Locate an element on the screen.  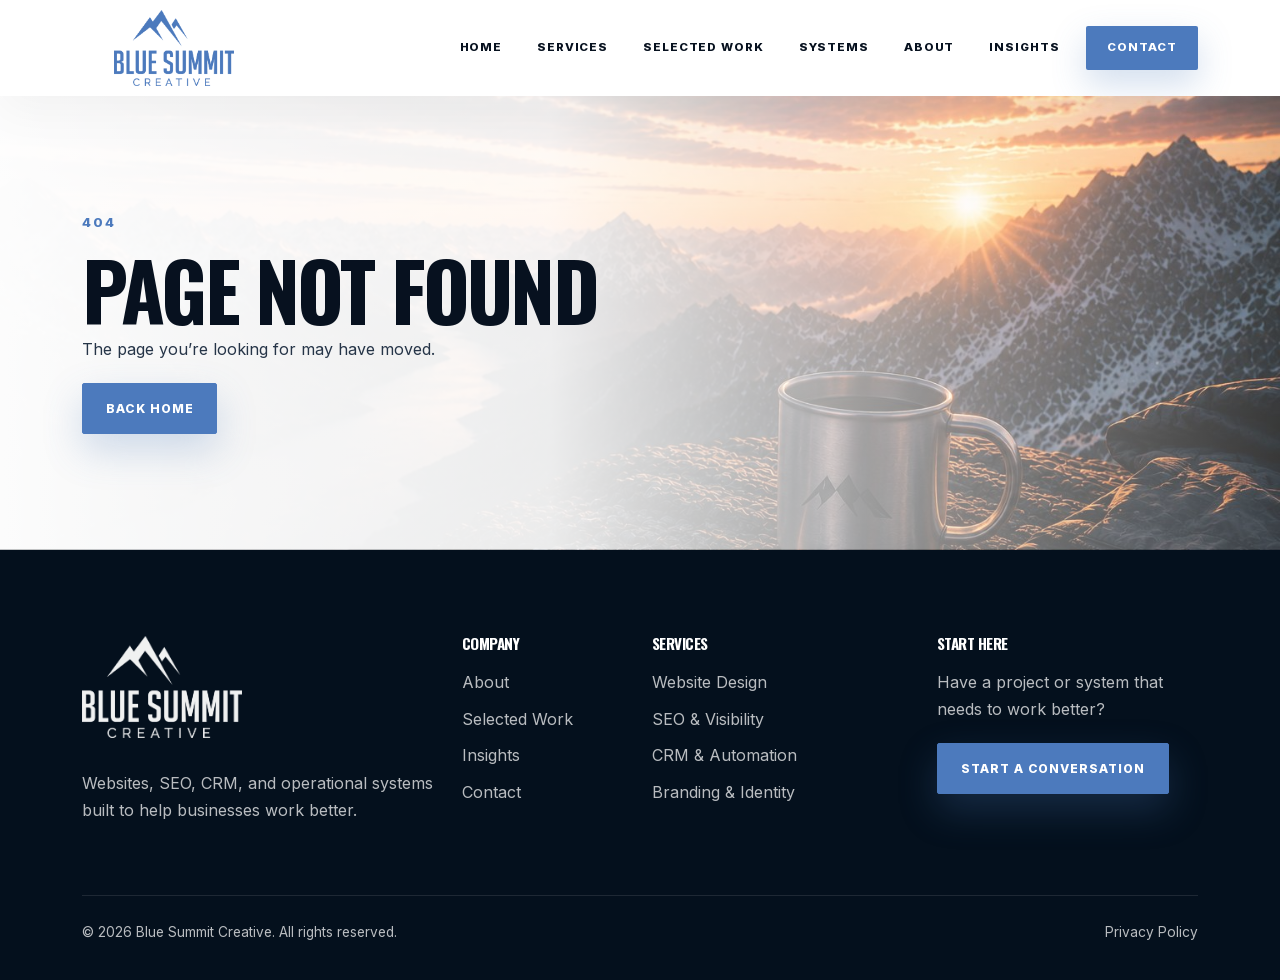
Services is located at coordinates (572, 47).